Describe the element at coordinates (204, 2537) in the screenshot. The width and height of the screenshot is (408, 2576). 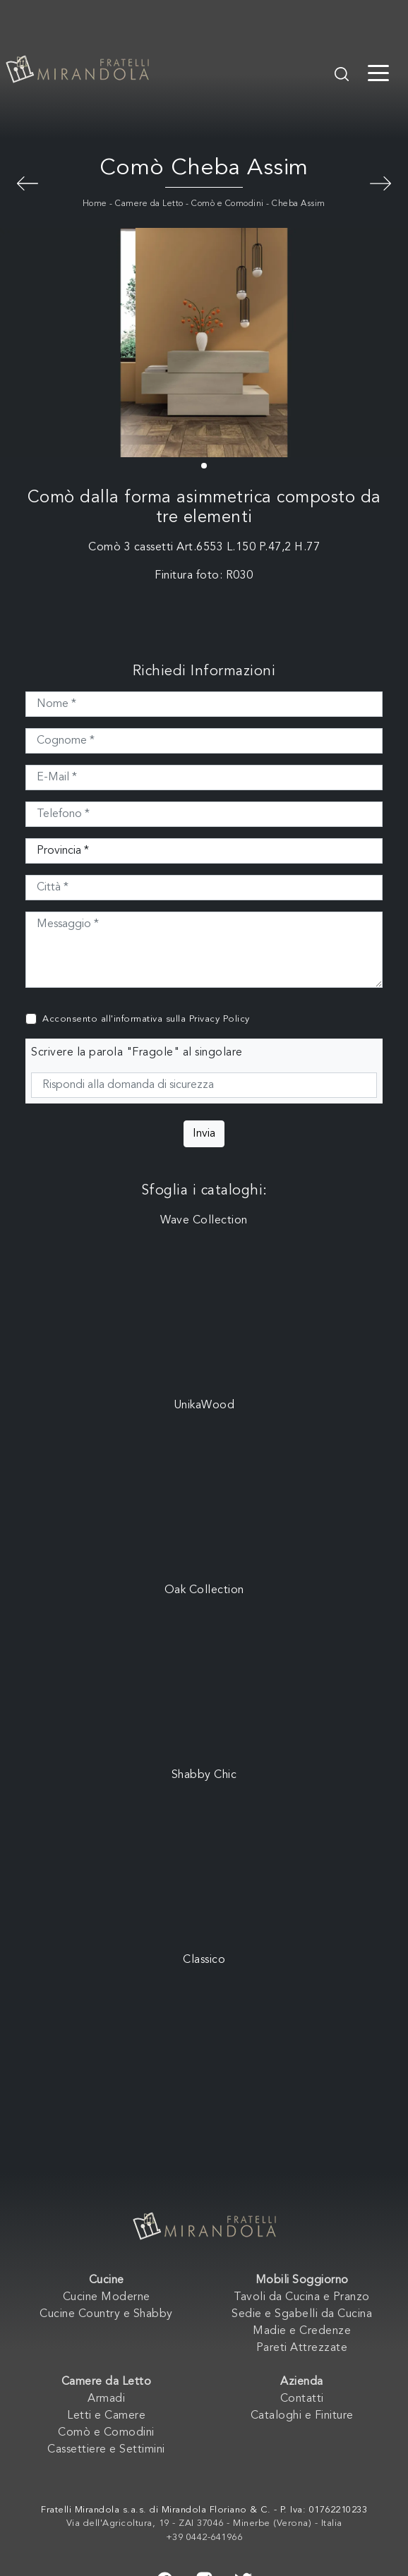
I see `+39 0442-641966` at that location.